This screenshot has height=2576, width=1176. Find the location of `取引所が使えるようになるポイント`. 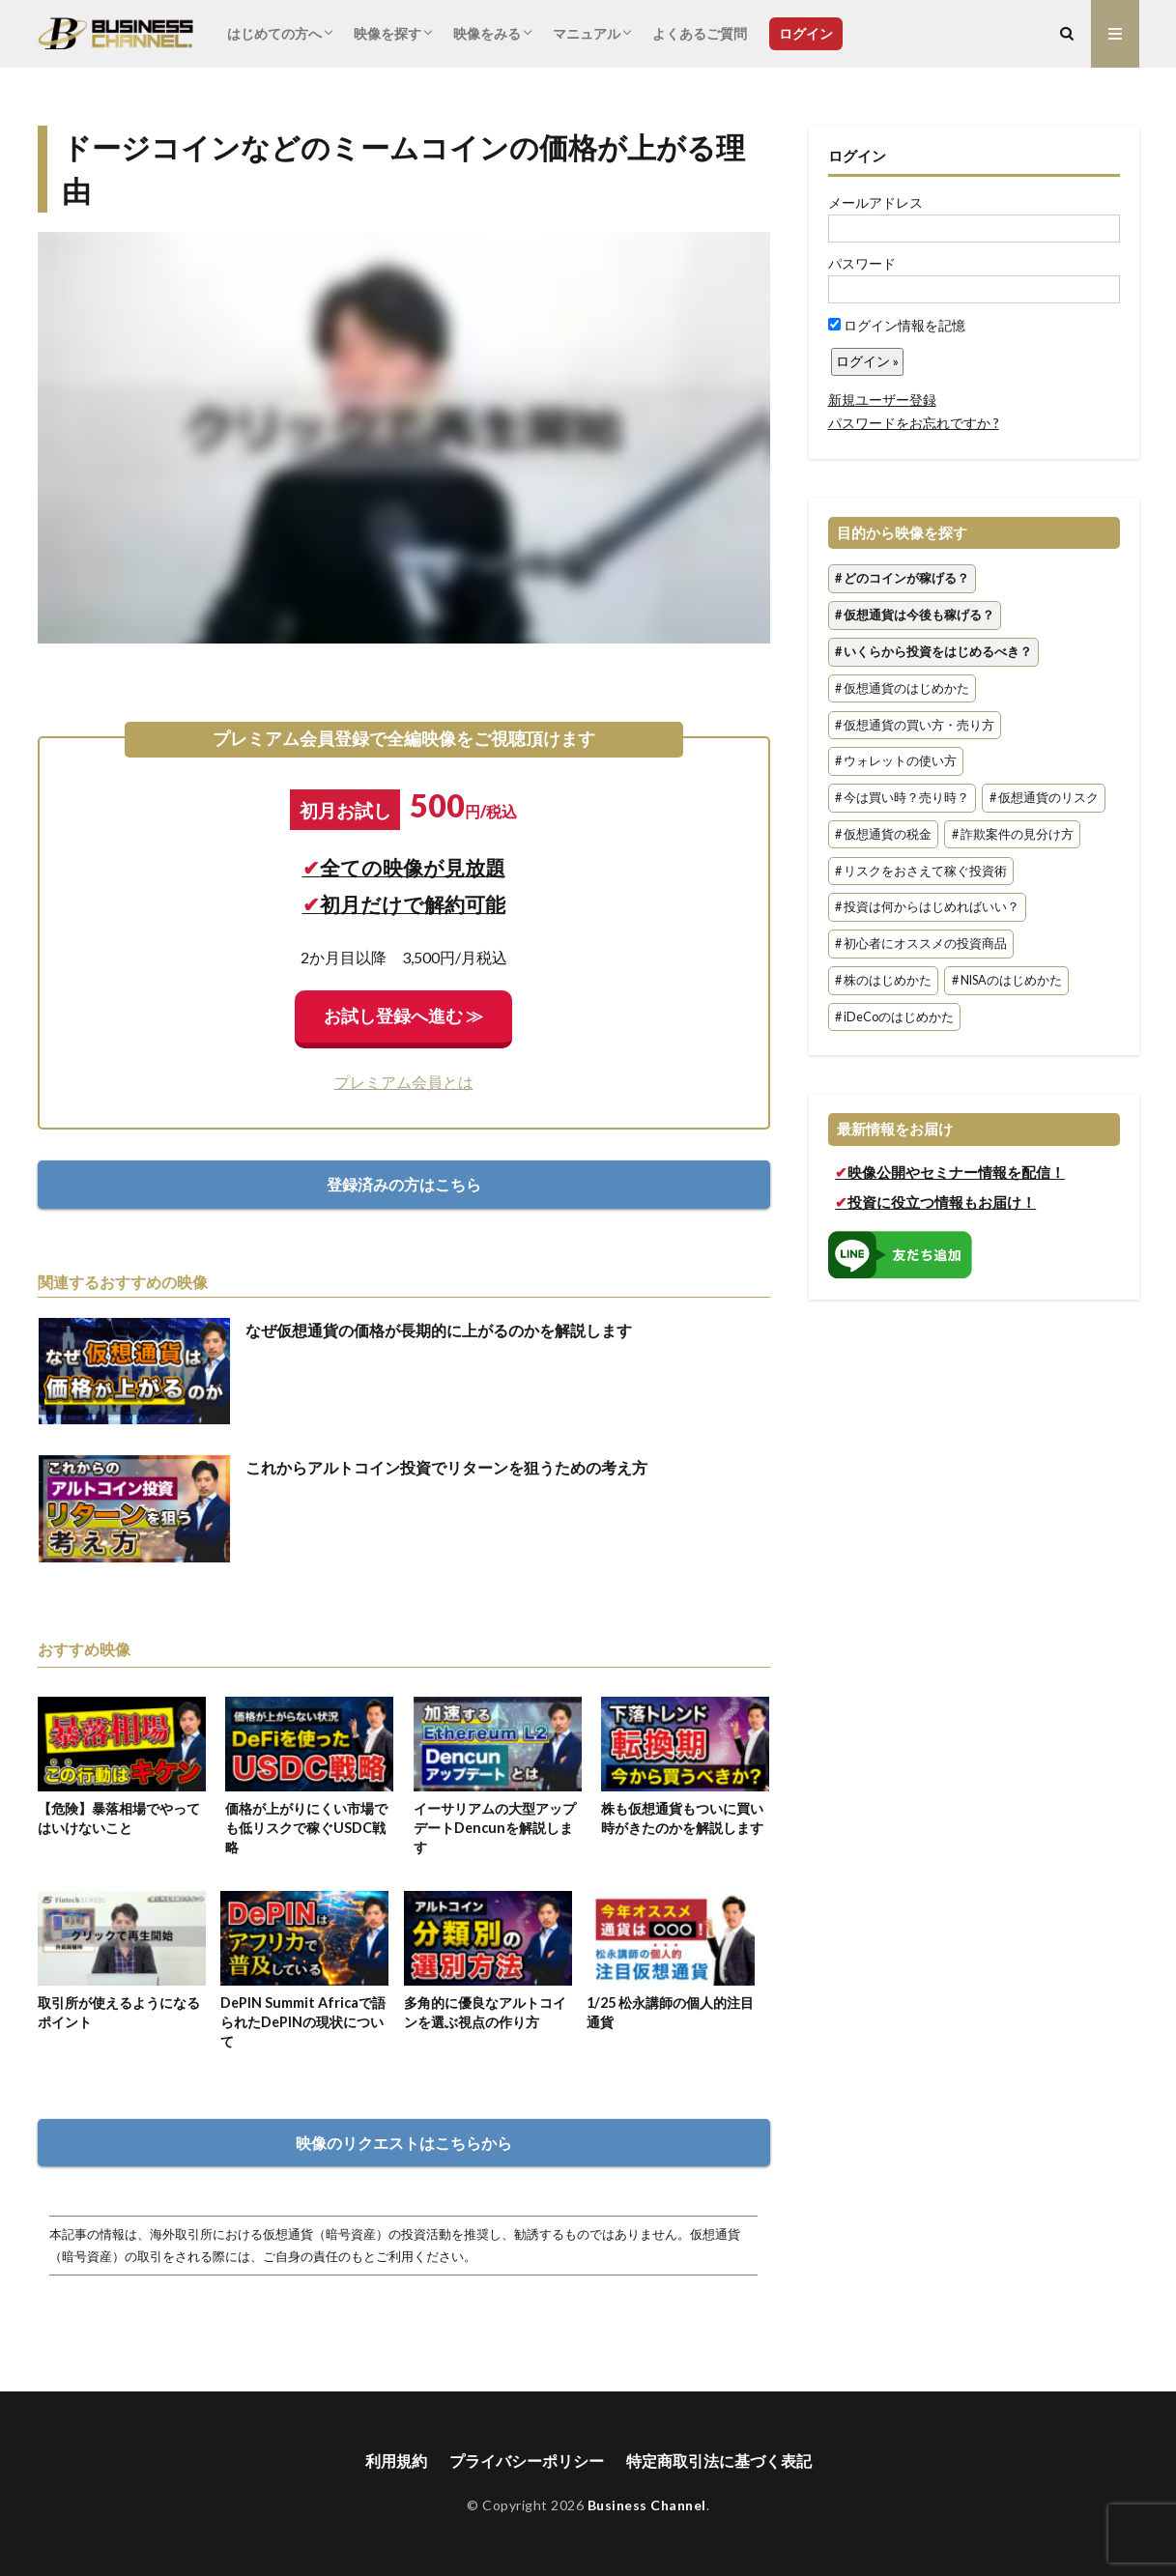

取引所が使えるようになるポイント is located at coordinates (119, 2012).